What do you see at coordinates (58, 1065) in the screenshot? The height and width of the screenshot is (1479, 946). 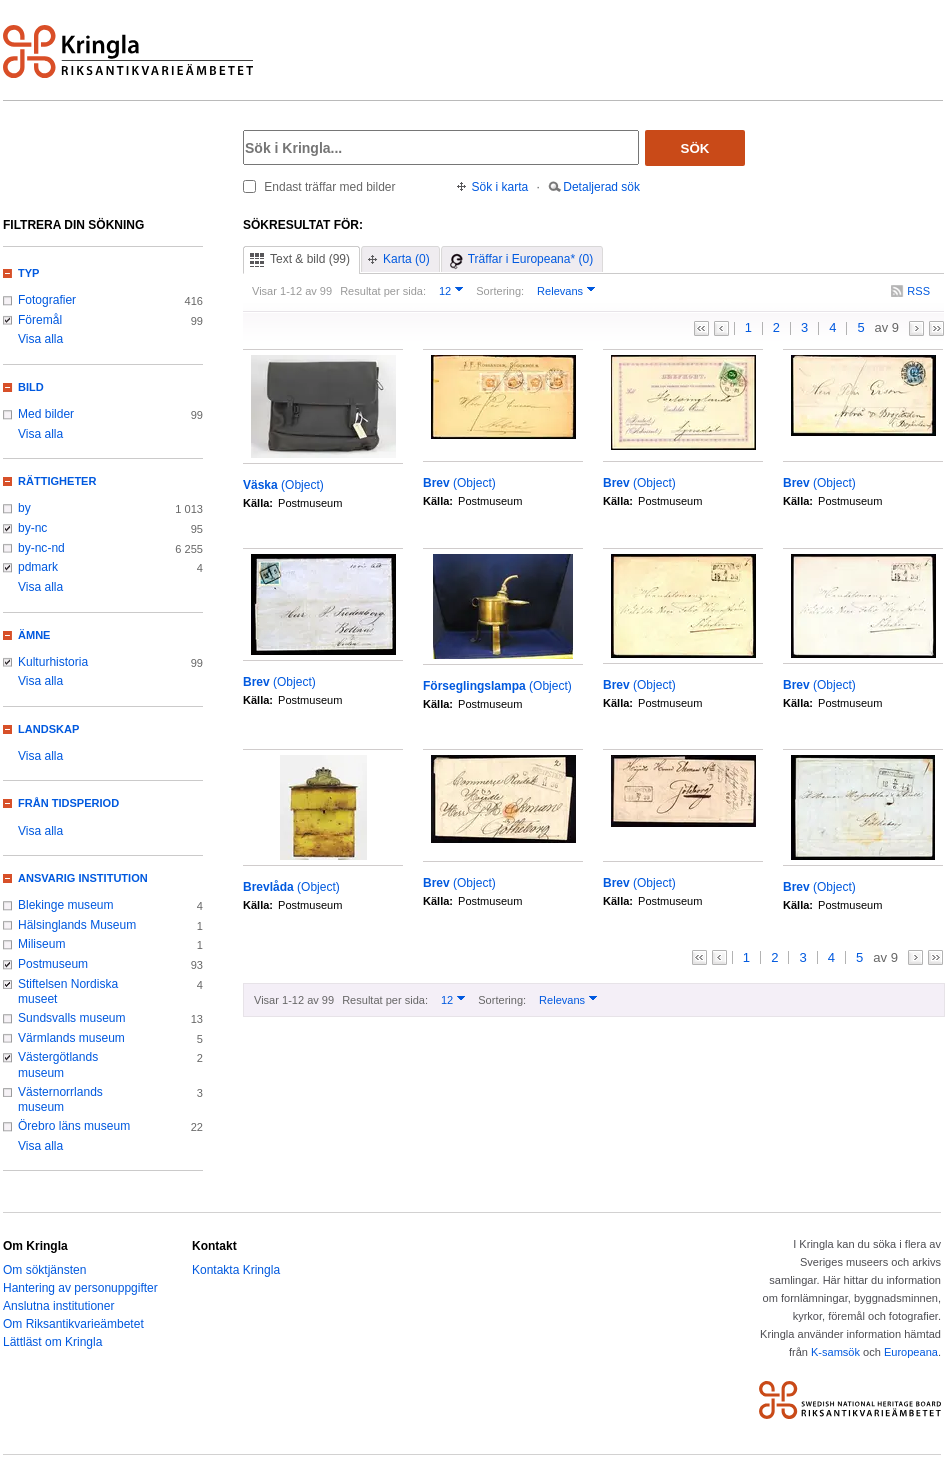 I see `Västergötlands museum` at bounding box center [58, 1065].